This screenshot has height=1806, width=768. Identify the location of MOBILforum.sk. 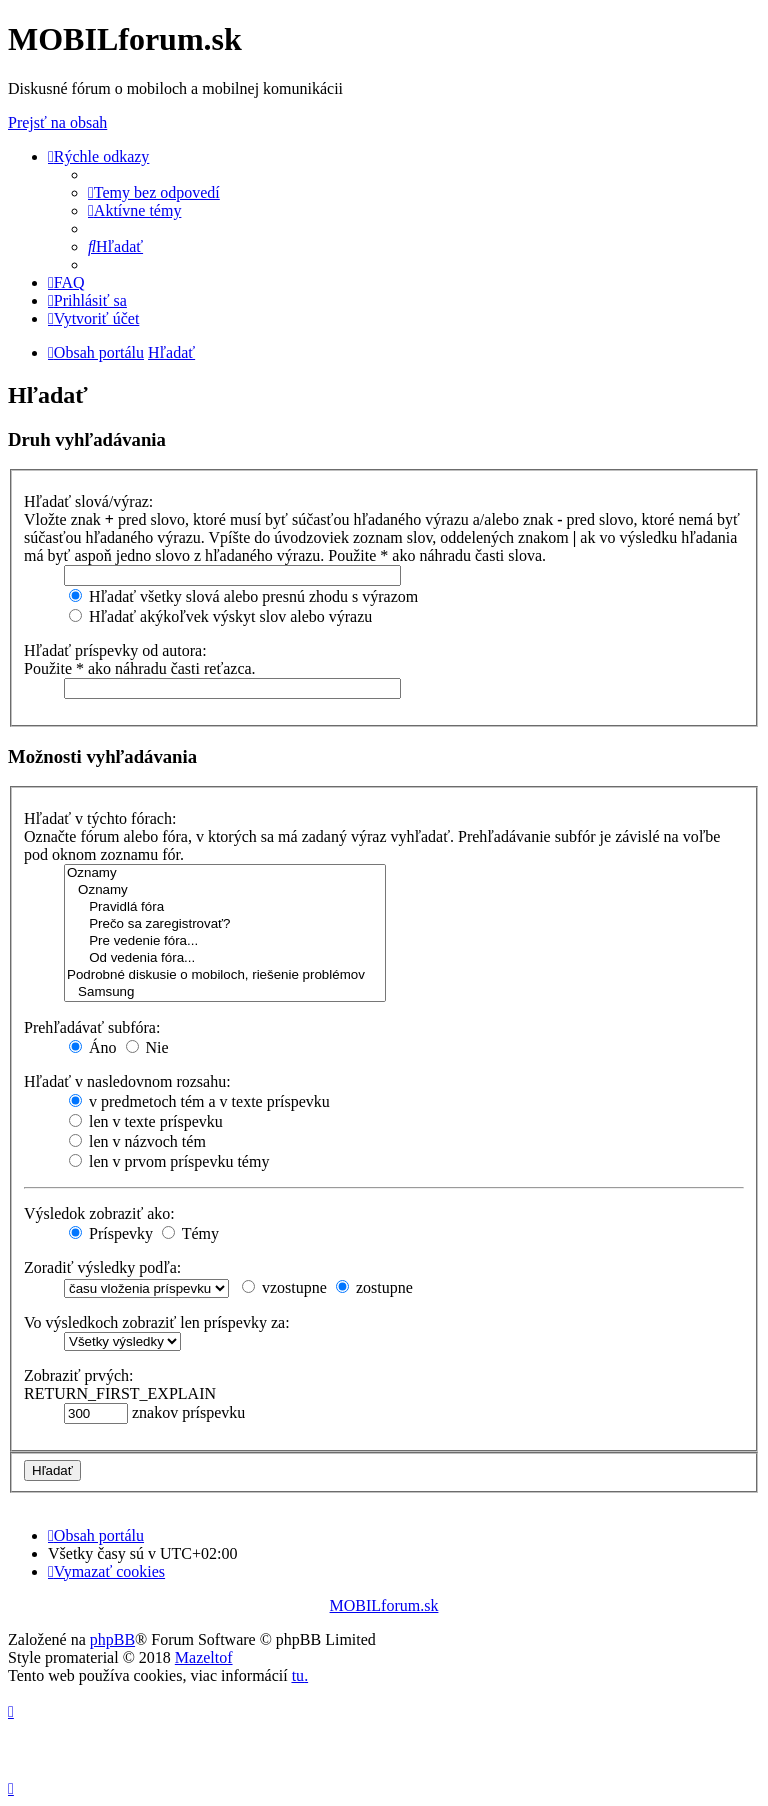
(384, 1605).